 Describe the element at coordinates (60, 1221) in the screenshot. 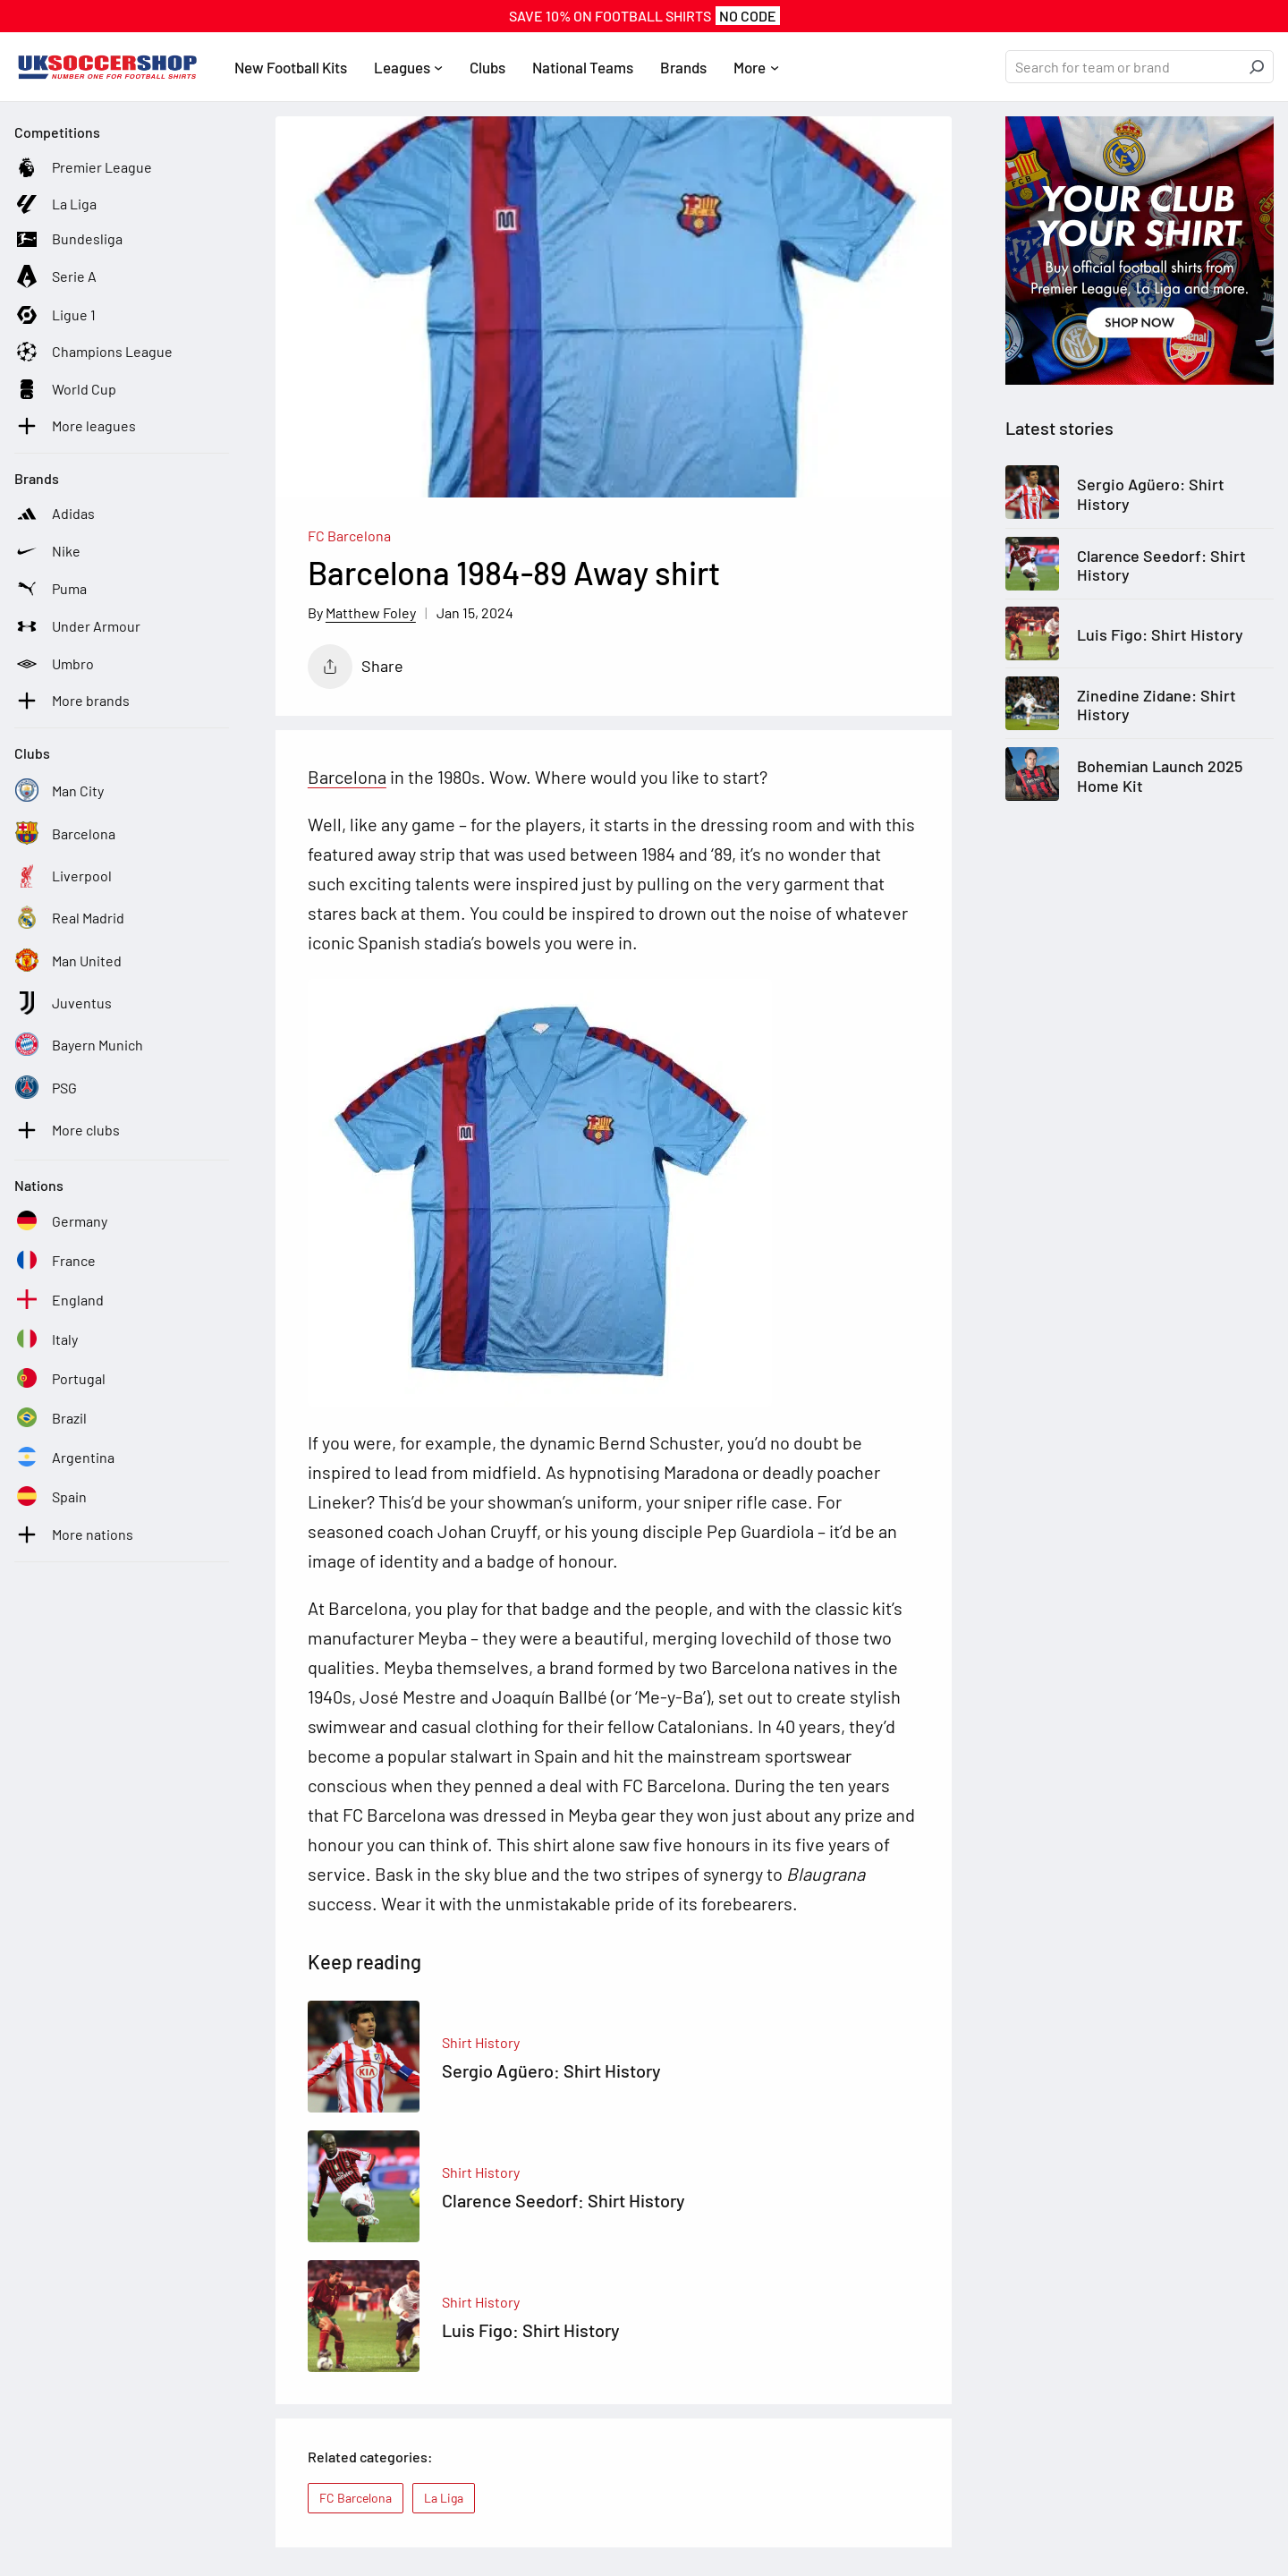

I see `[See football kits and boots from Germany]` at that location.